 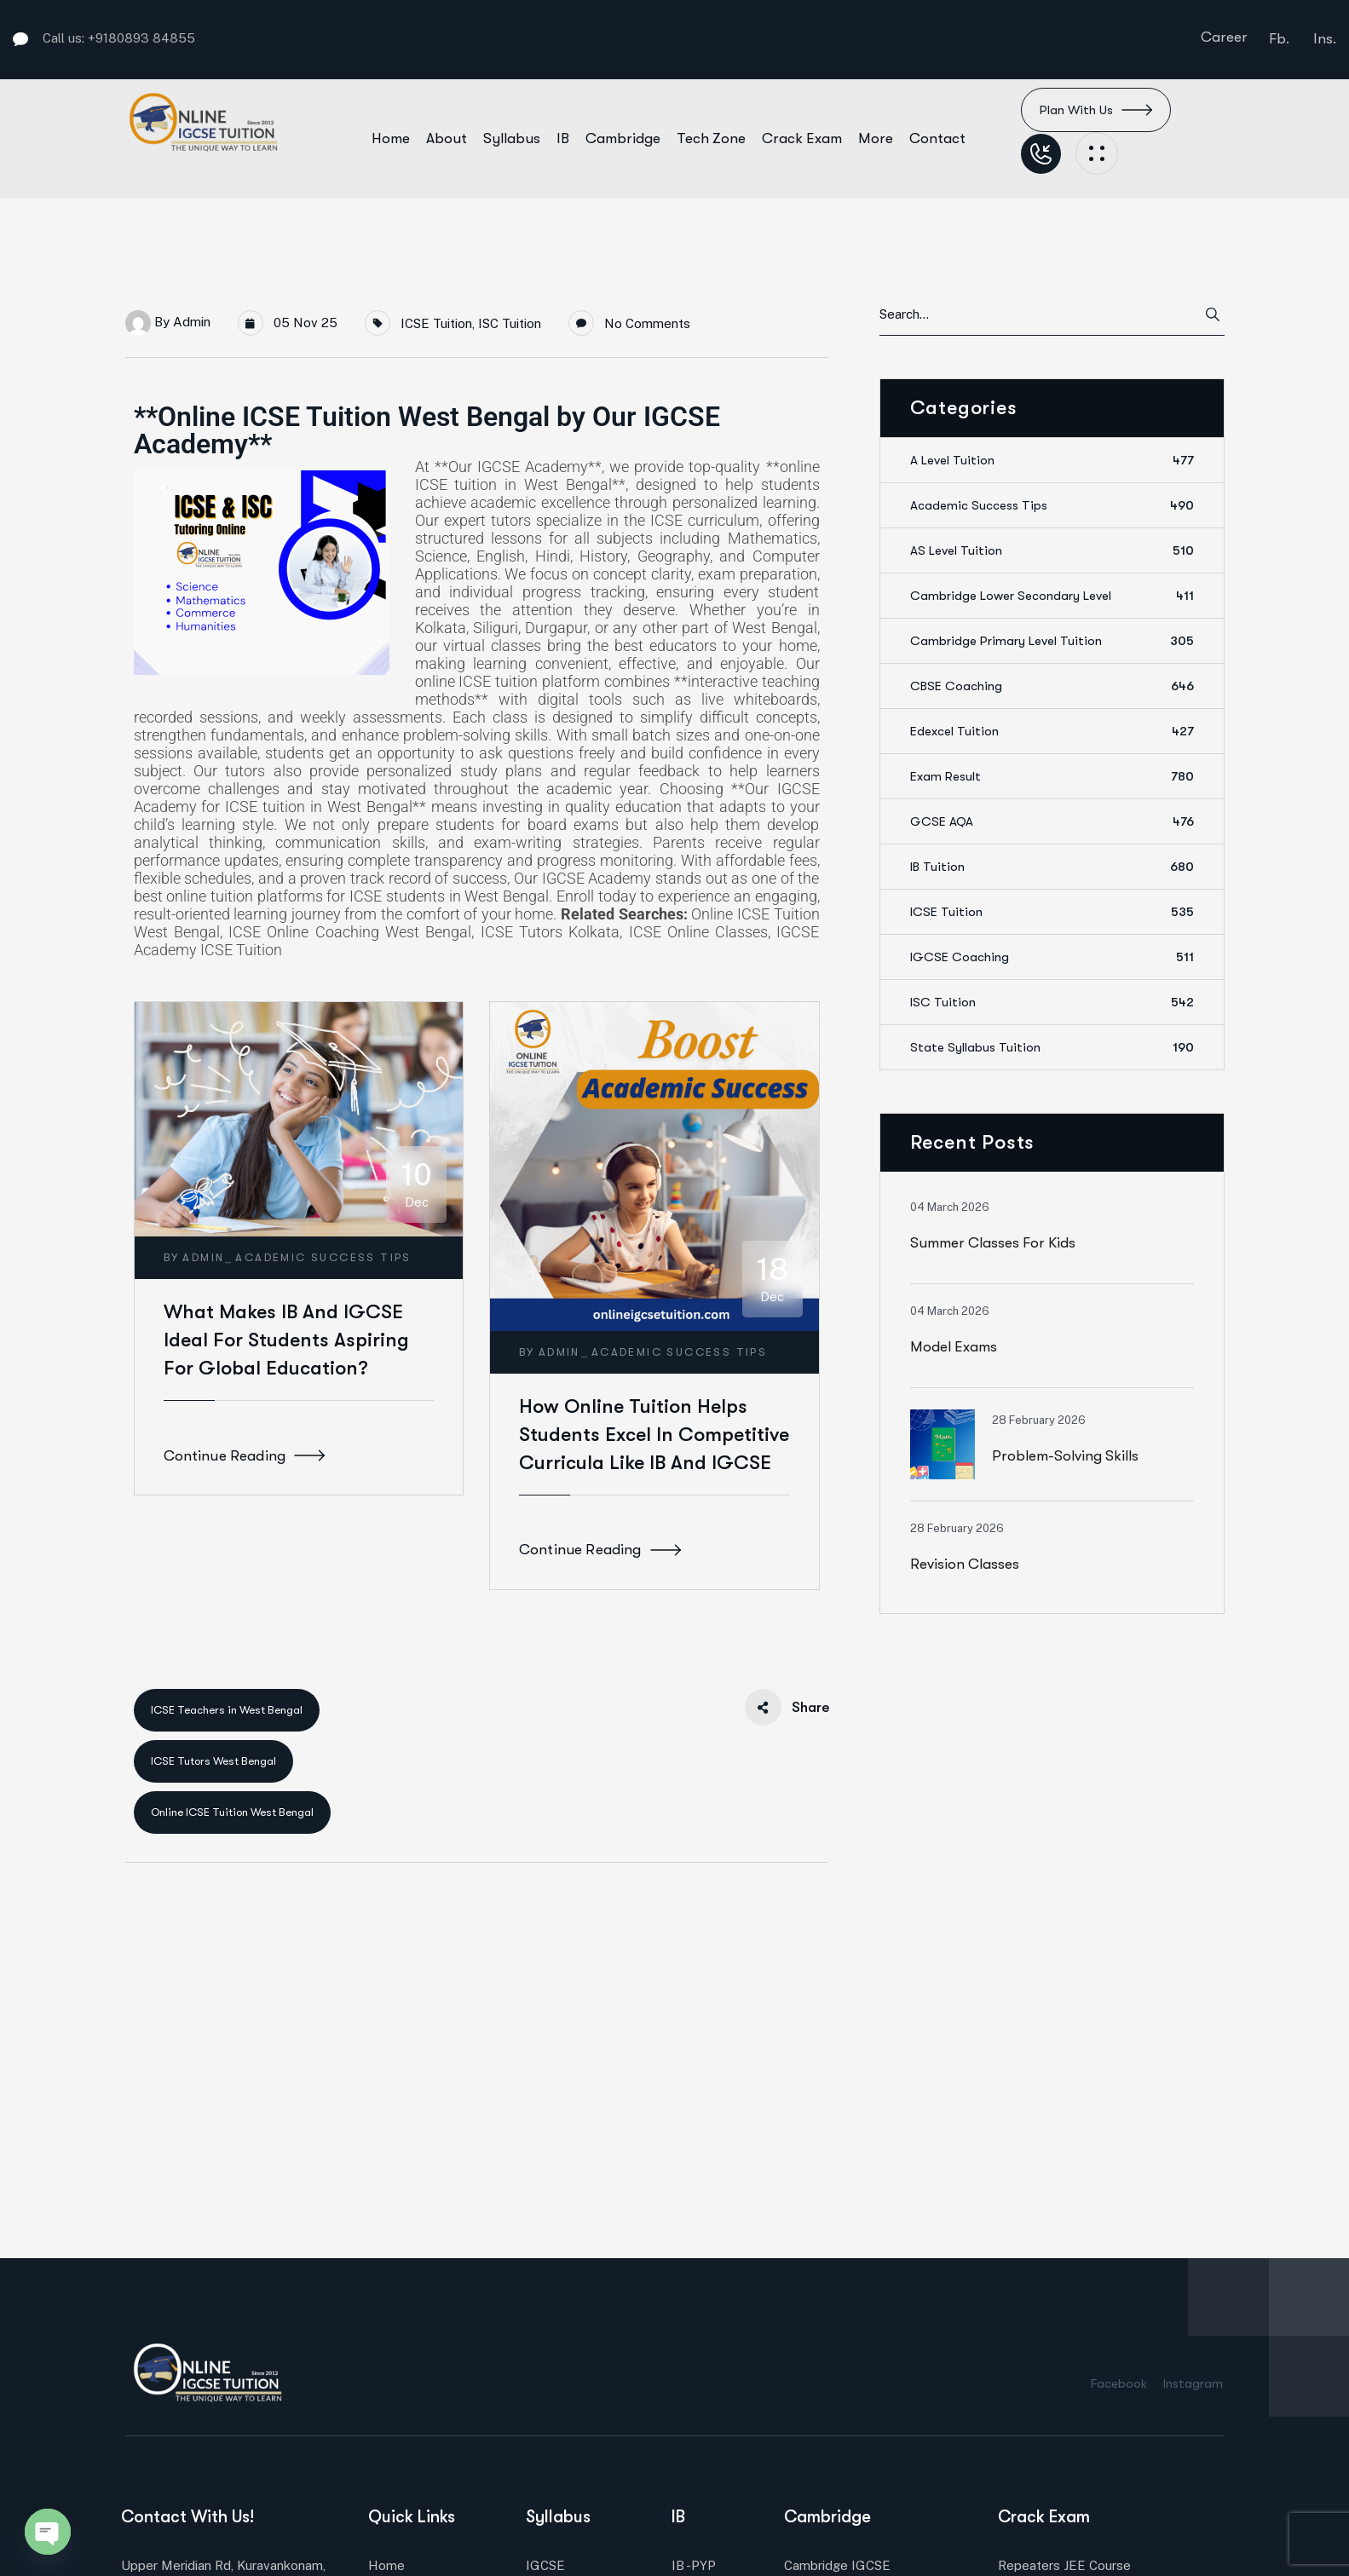 I want to click on Summer Classes for Kids, so click(x=992, y=1243).